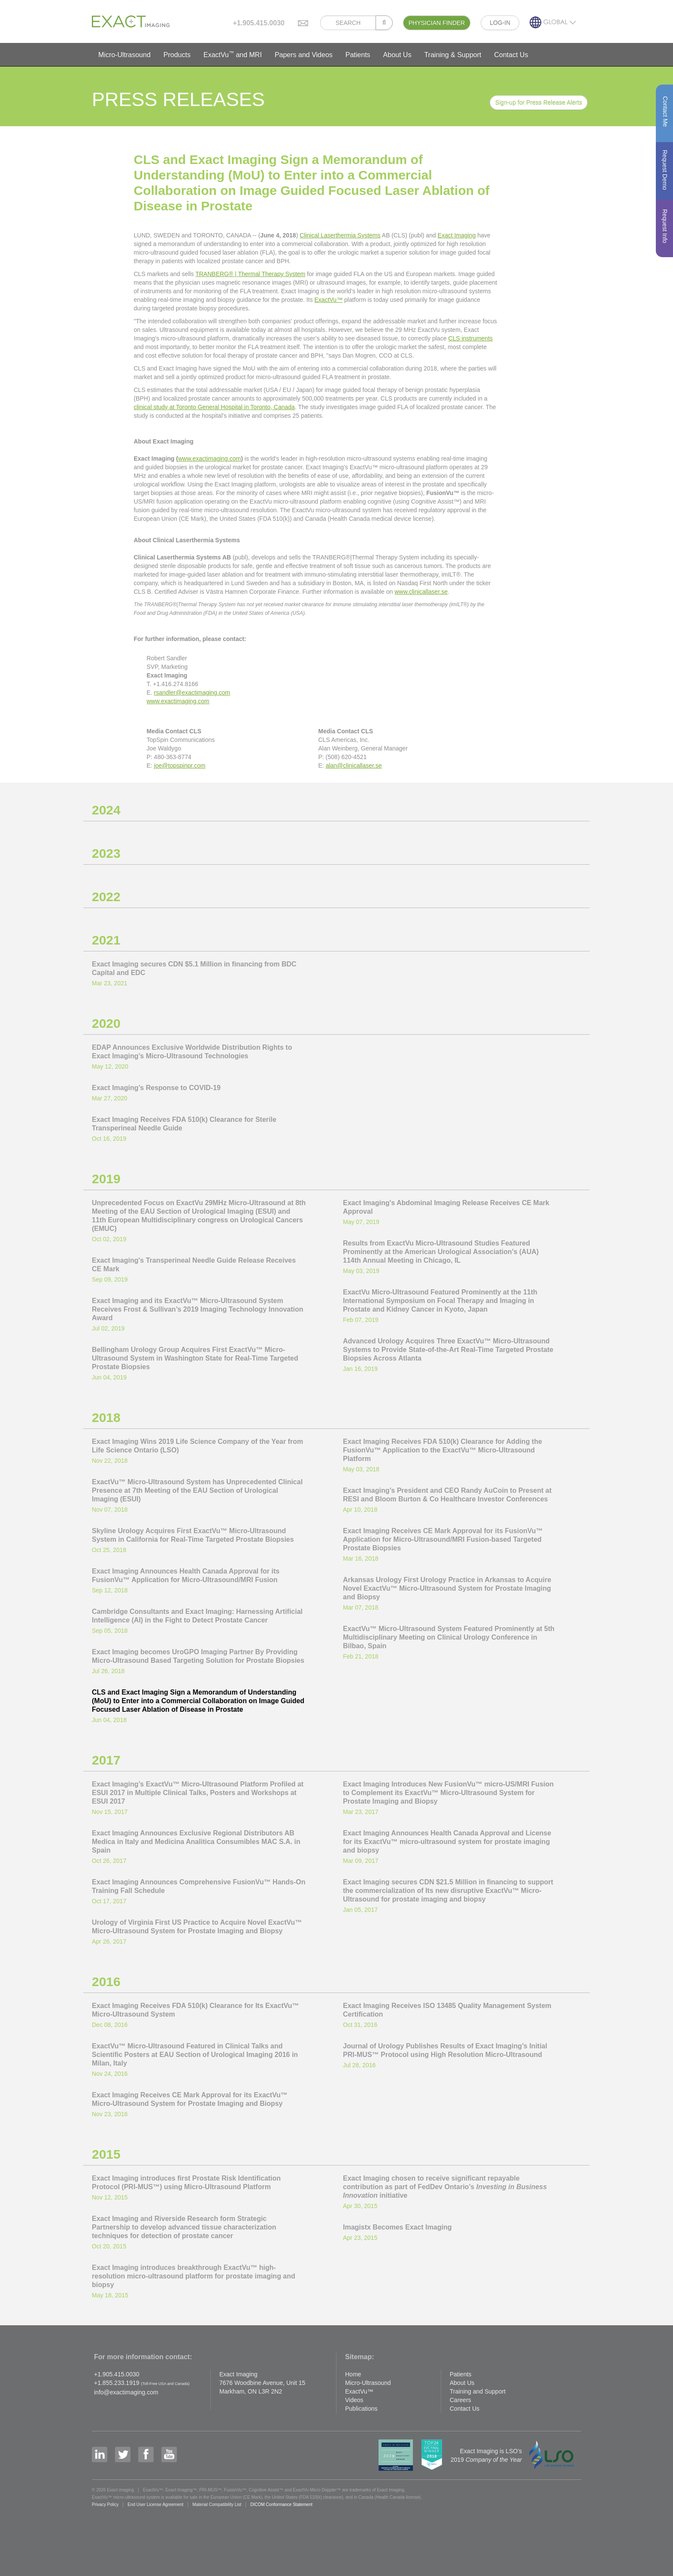  Describe the element at coordinates (470, 338) in the screenshot. I see `CLS instruments` at that location.